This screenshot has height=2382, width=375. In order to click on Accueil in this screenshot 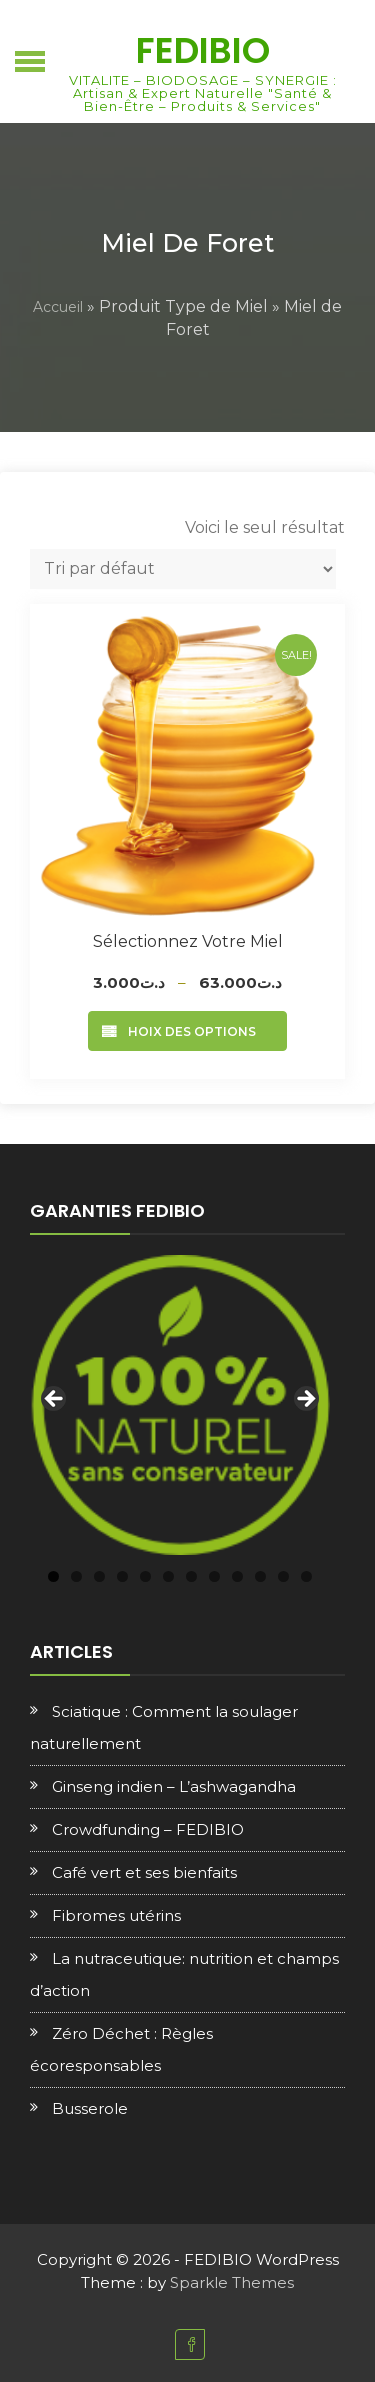, I will do `click(58, 307)`.